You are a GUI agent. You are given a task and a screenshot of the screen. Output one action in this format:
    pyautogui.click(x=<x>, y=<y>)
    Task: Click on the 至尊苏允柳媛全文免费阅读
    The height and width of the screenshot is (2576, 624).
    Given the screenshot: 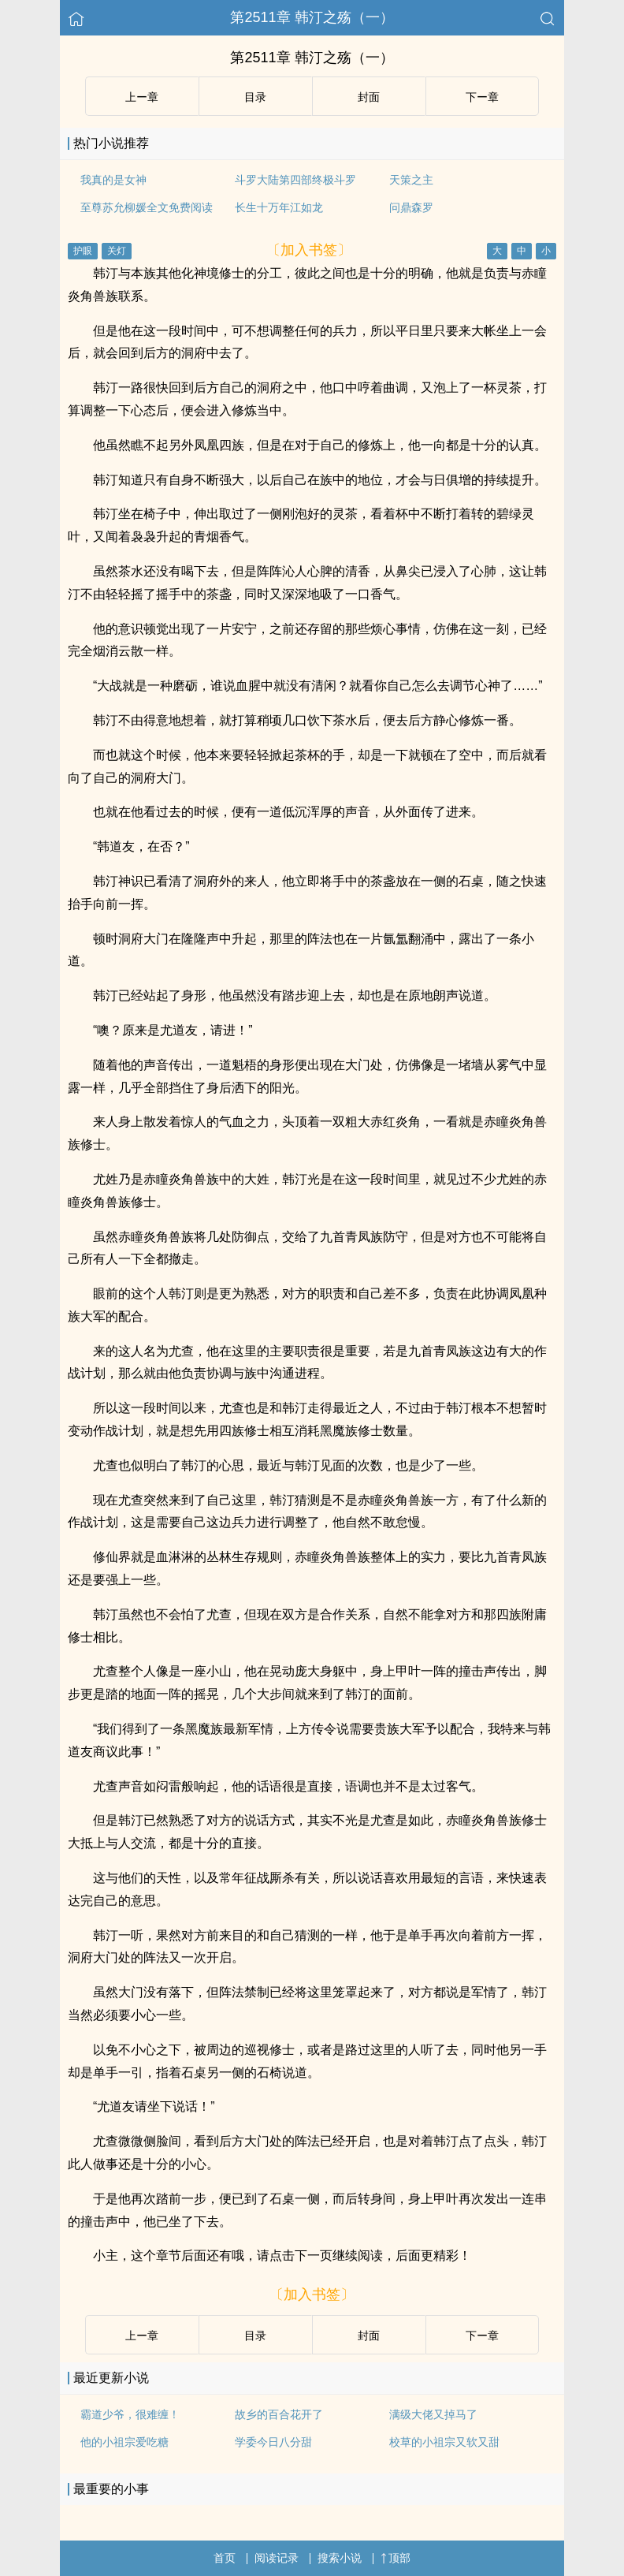 What is the action you would take?
    pyautogui.click(x=146, y=207)
    